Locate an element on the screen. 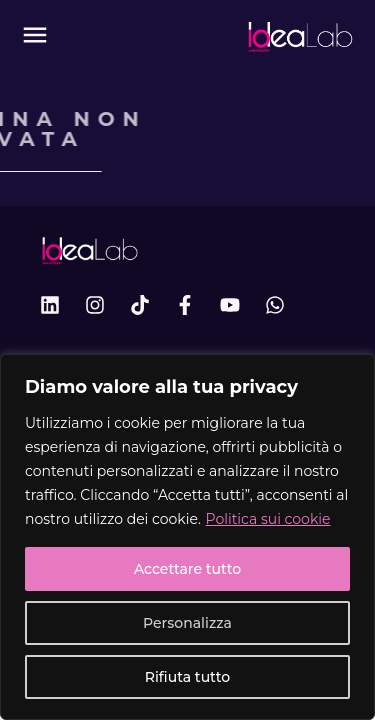 The height and width of the screenshot is (720, 375). Rifiuta tutto is located at coordinates (187, 677).